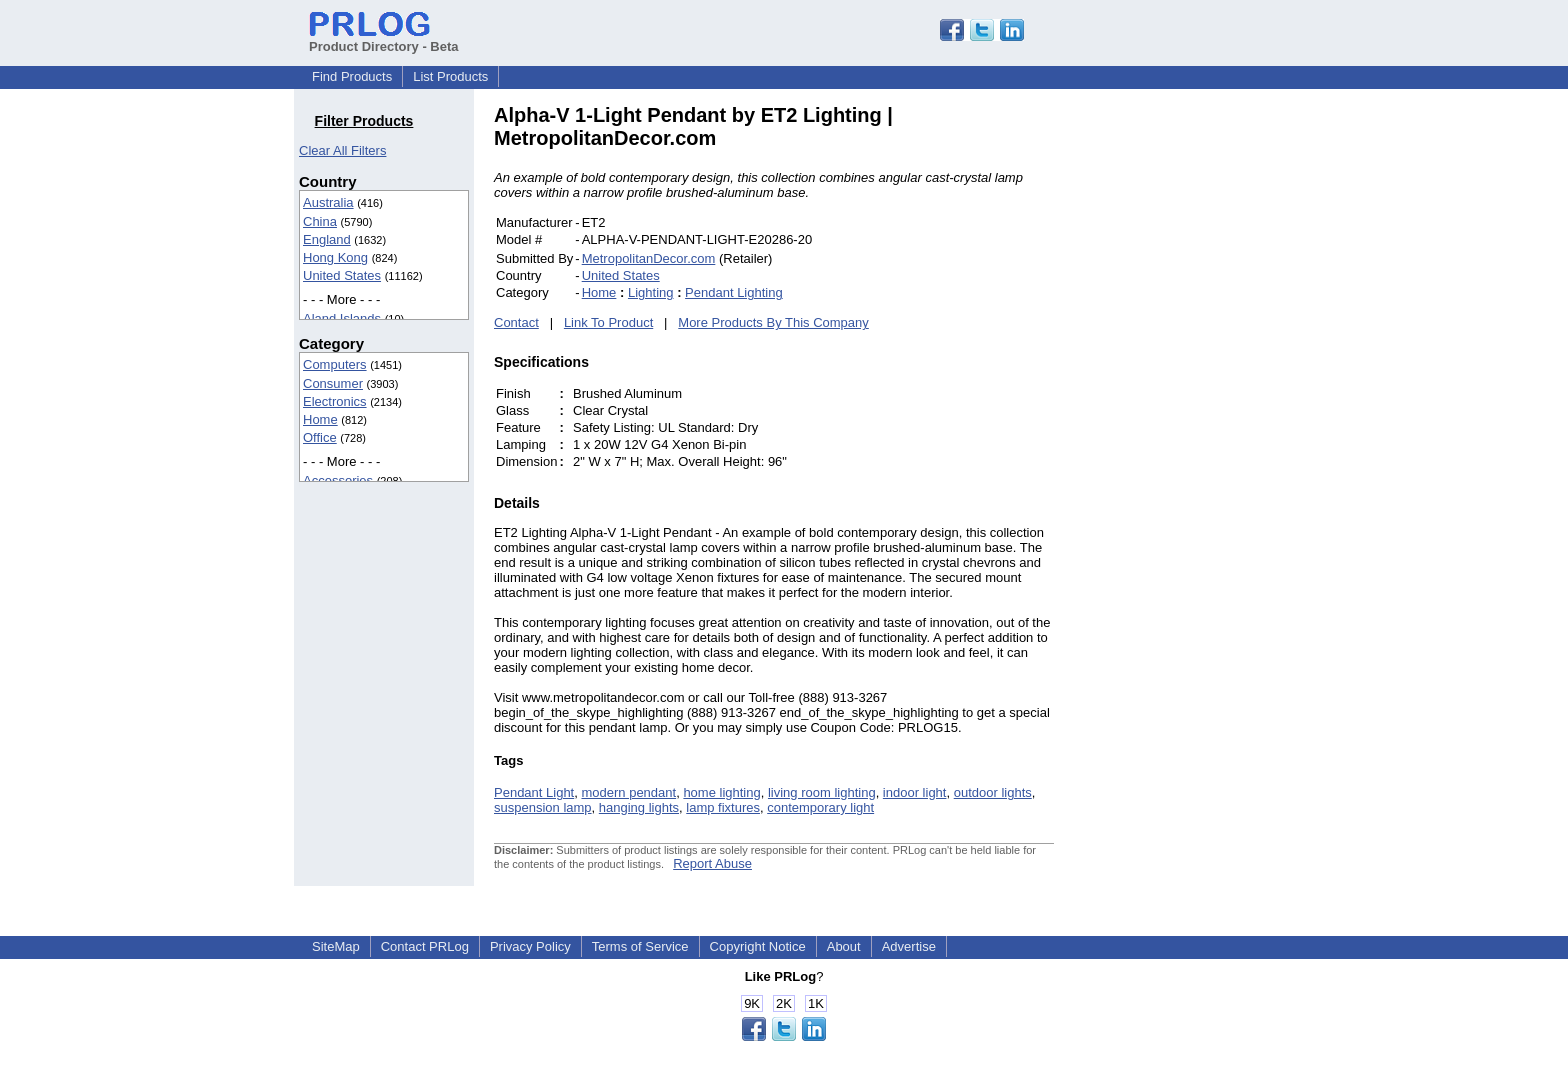 The height and width of the screenshot is (1074, 1568). I want to click on England, so click(327, 239).